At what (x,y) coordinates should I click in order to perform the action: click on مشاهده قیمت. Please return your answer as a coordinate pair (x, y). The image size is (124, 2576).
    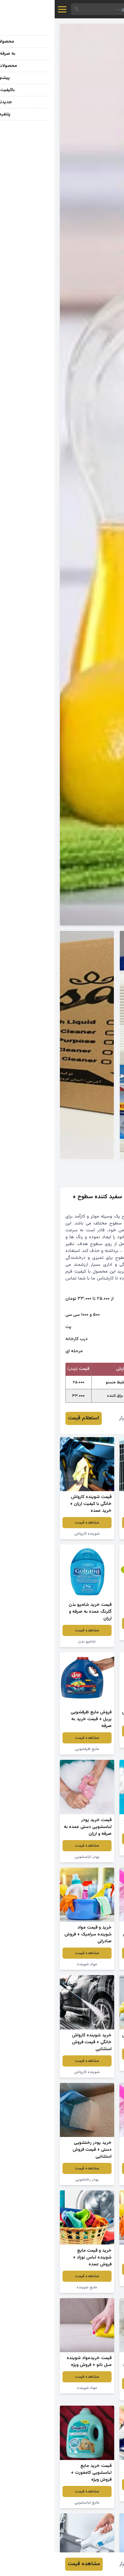
    Looking at the image, I should click on (92, 1523).